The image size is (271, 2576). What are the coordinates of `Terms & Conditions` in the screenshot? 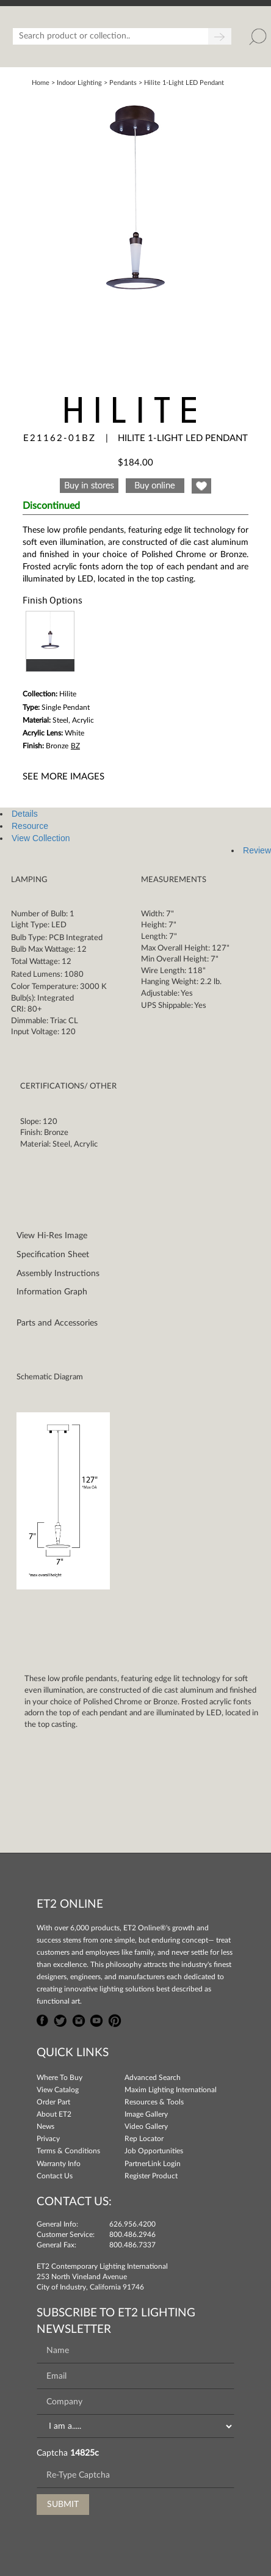 It's located at (68, 2151).